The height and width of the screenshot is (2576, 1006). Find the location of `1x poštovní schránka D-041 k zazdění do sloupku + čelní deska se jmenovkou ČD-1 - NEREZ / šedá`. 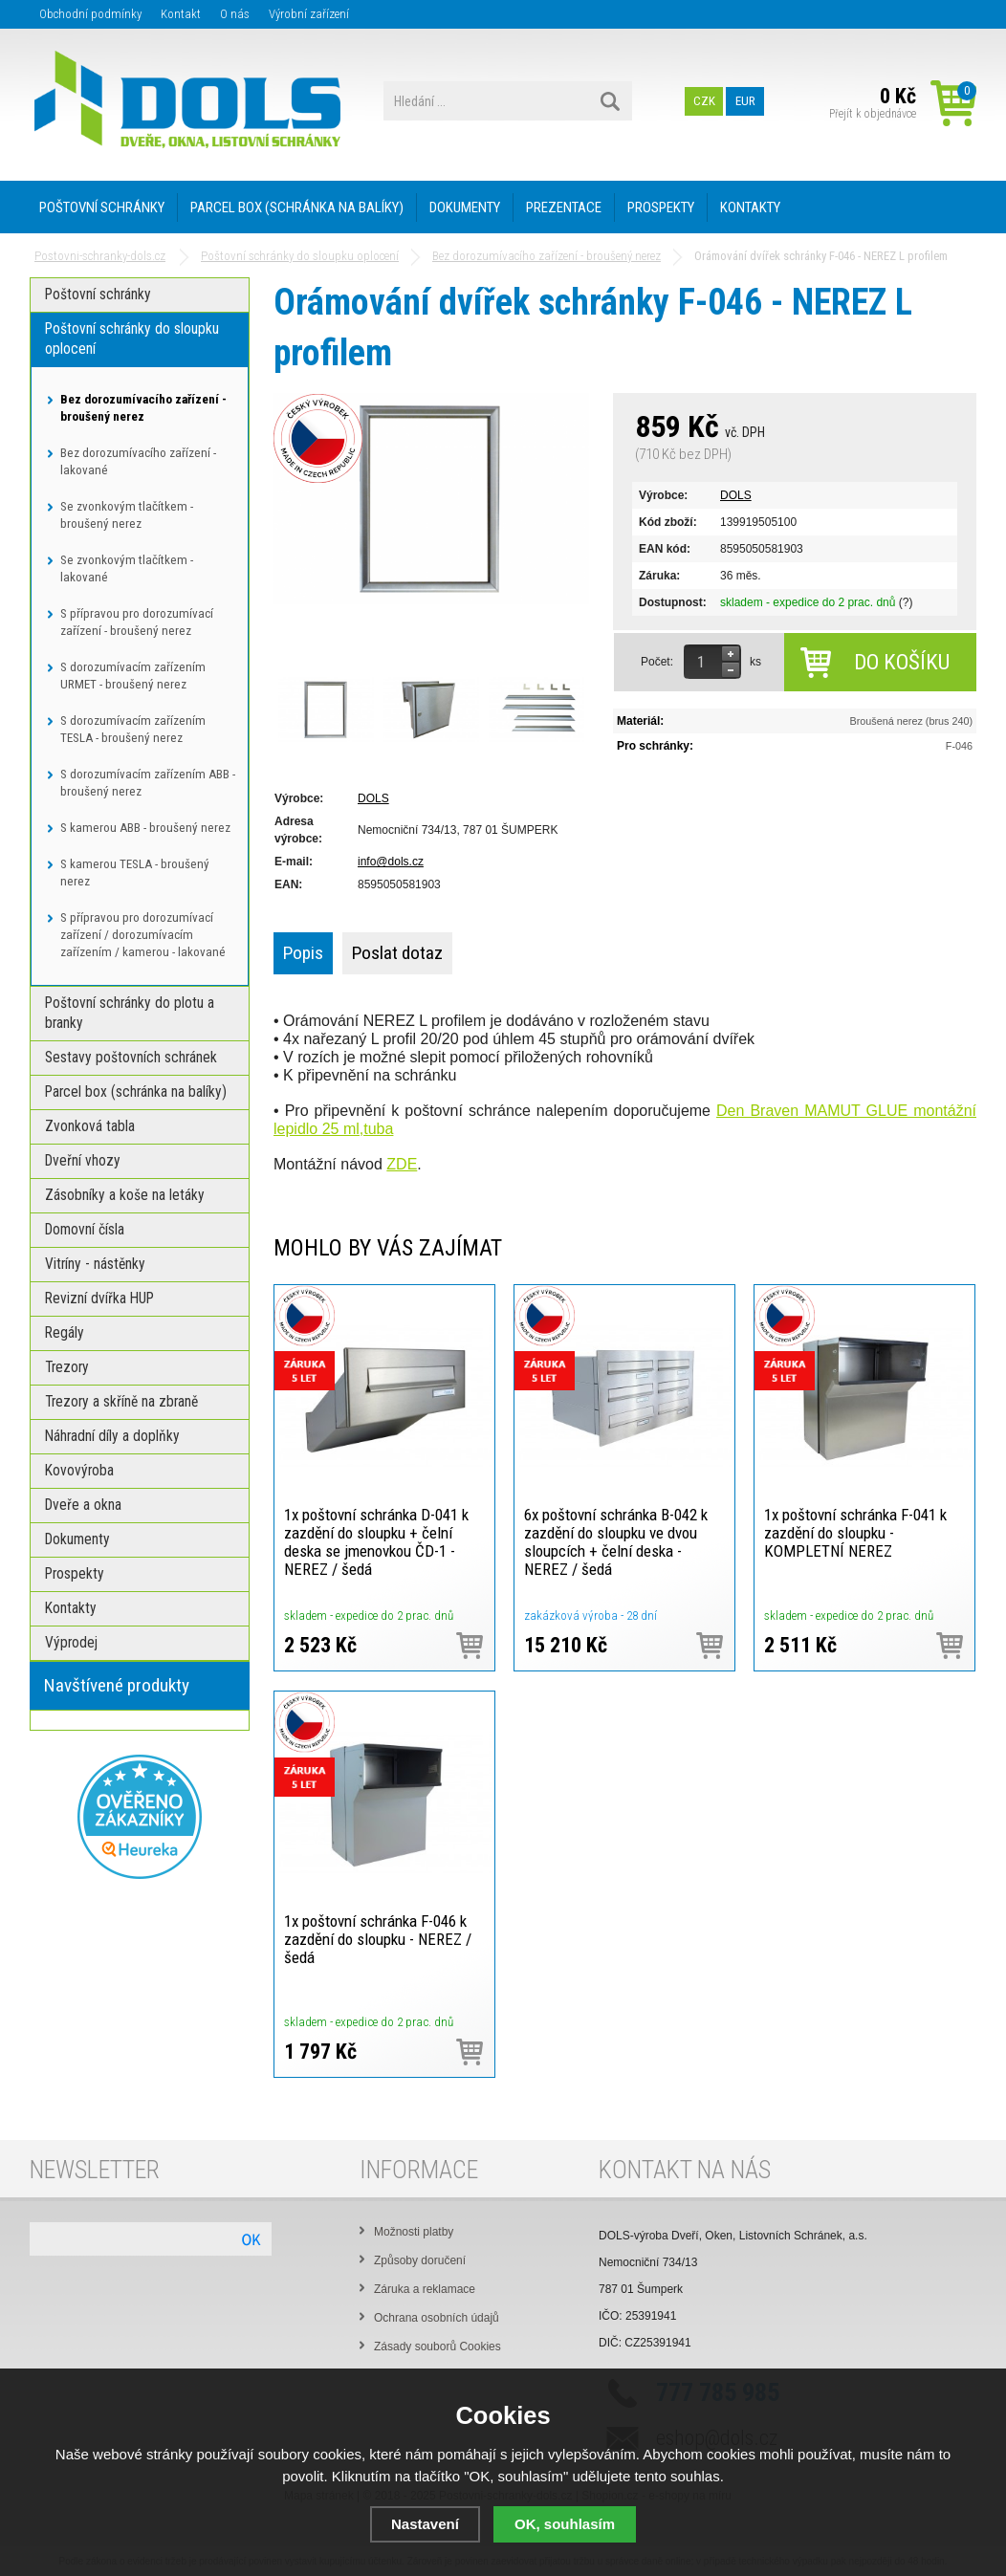

1x poštovní schránka D-041 k zazdění do sloupku + čelní deska se jmenovkou ČD-1 - NEREZ / šedá is located at coordinates (376, 1542).